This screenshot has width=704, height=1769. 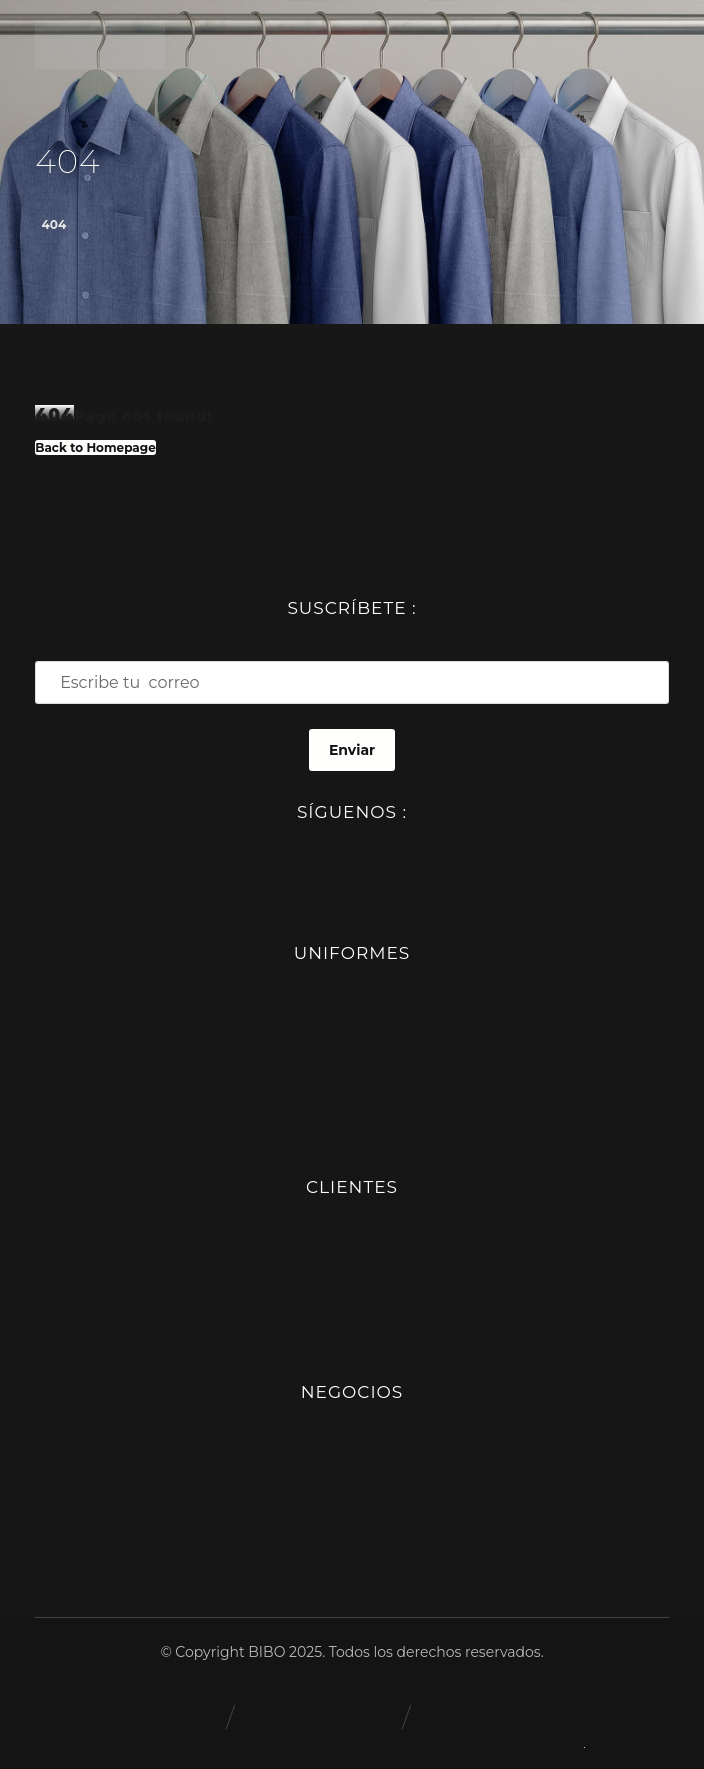 I want to click on Back to Homepage, so click(x=95, y=447).